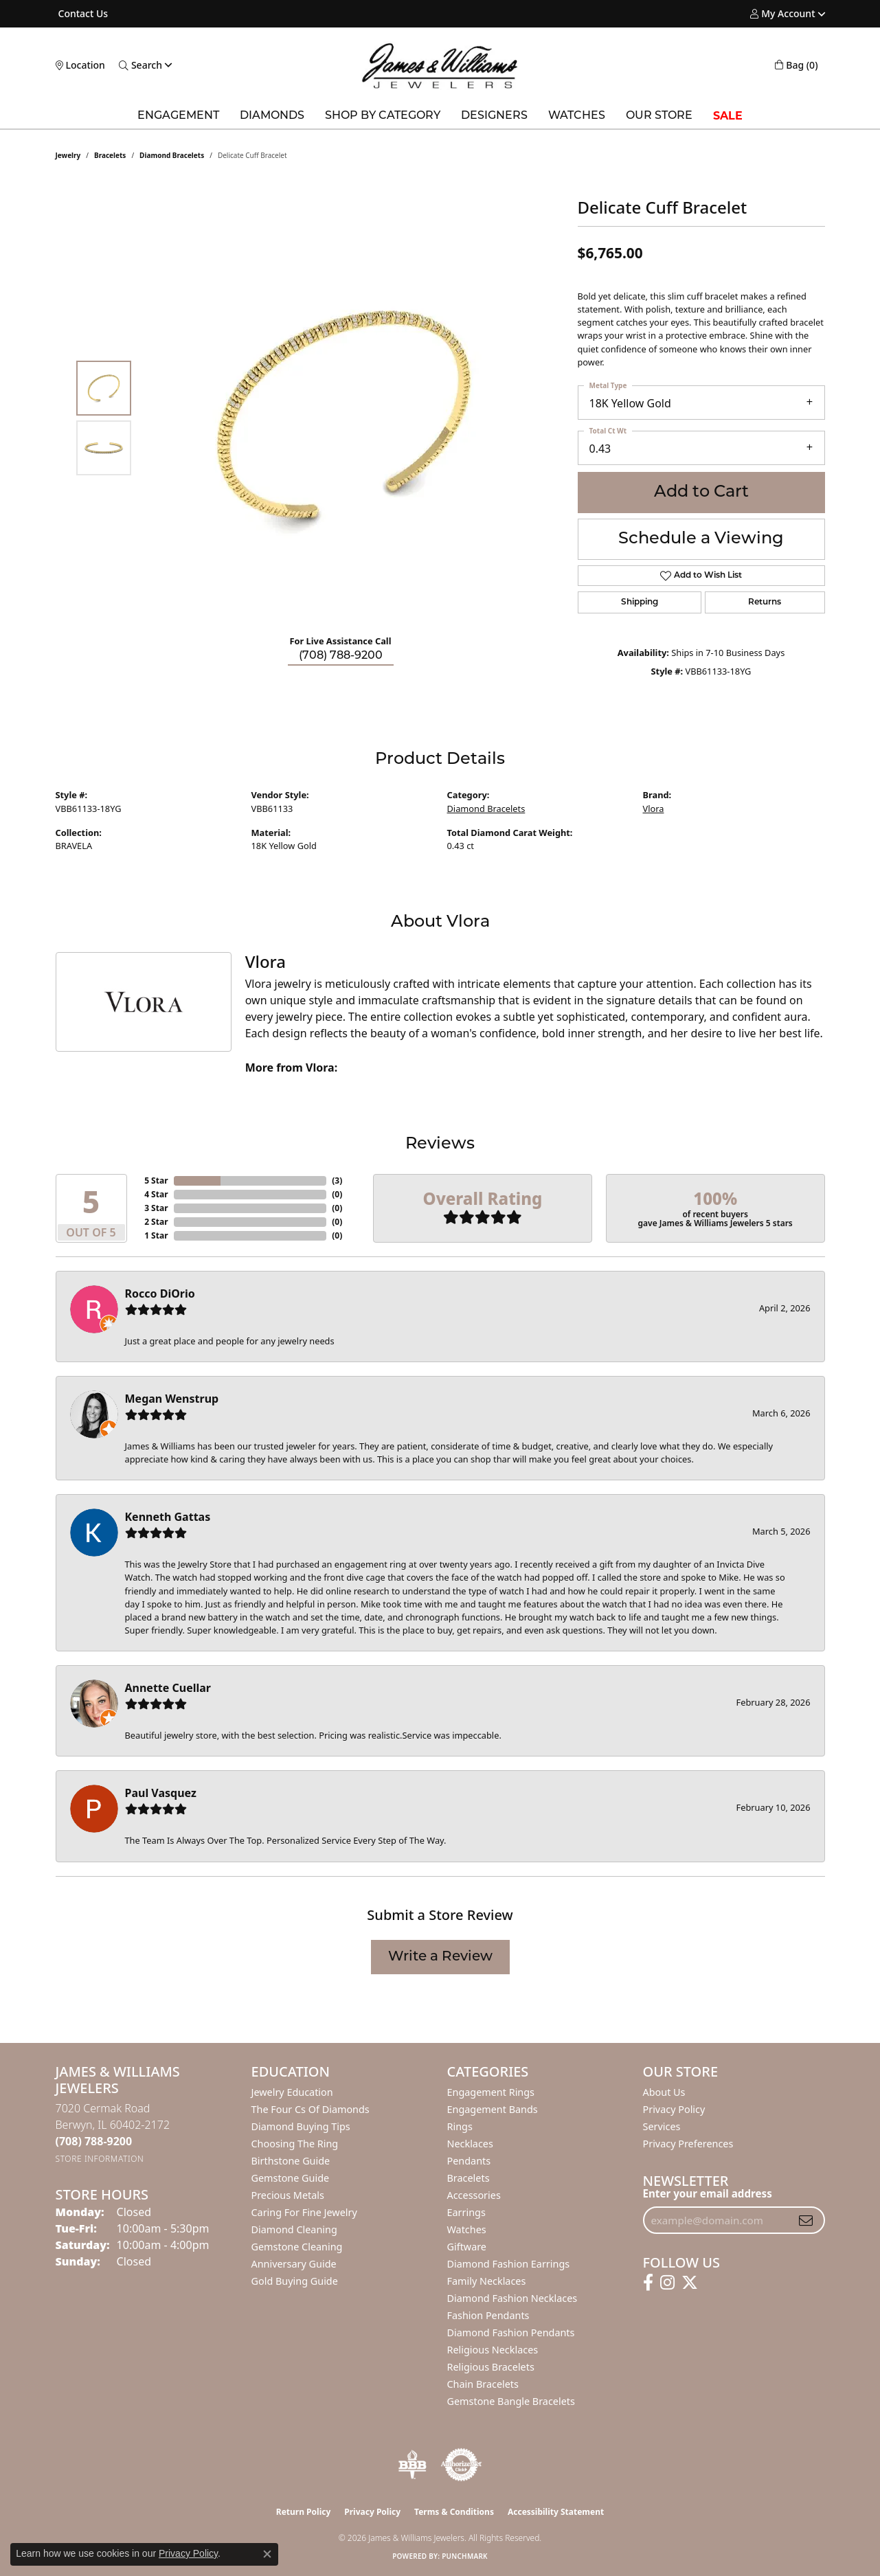  What do you see at coordinates (493, 2349) in the screenshot?
I see `Religious Necklaces [menuitem]` at bounding box center [493, 2349].